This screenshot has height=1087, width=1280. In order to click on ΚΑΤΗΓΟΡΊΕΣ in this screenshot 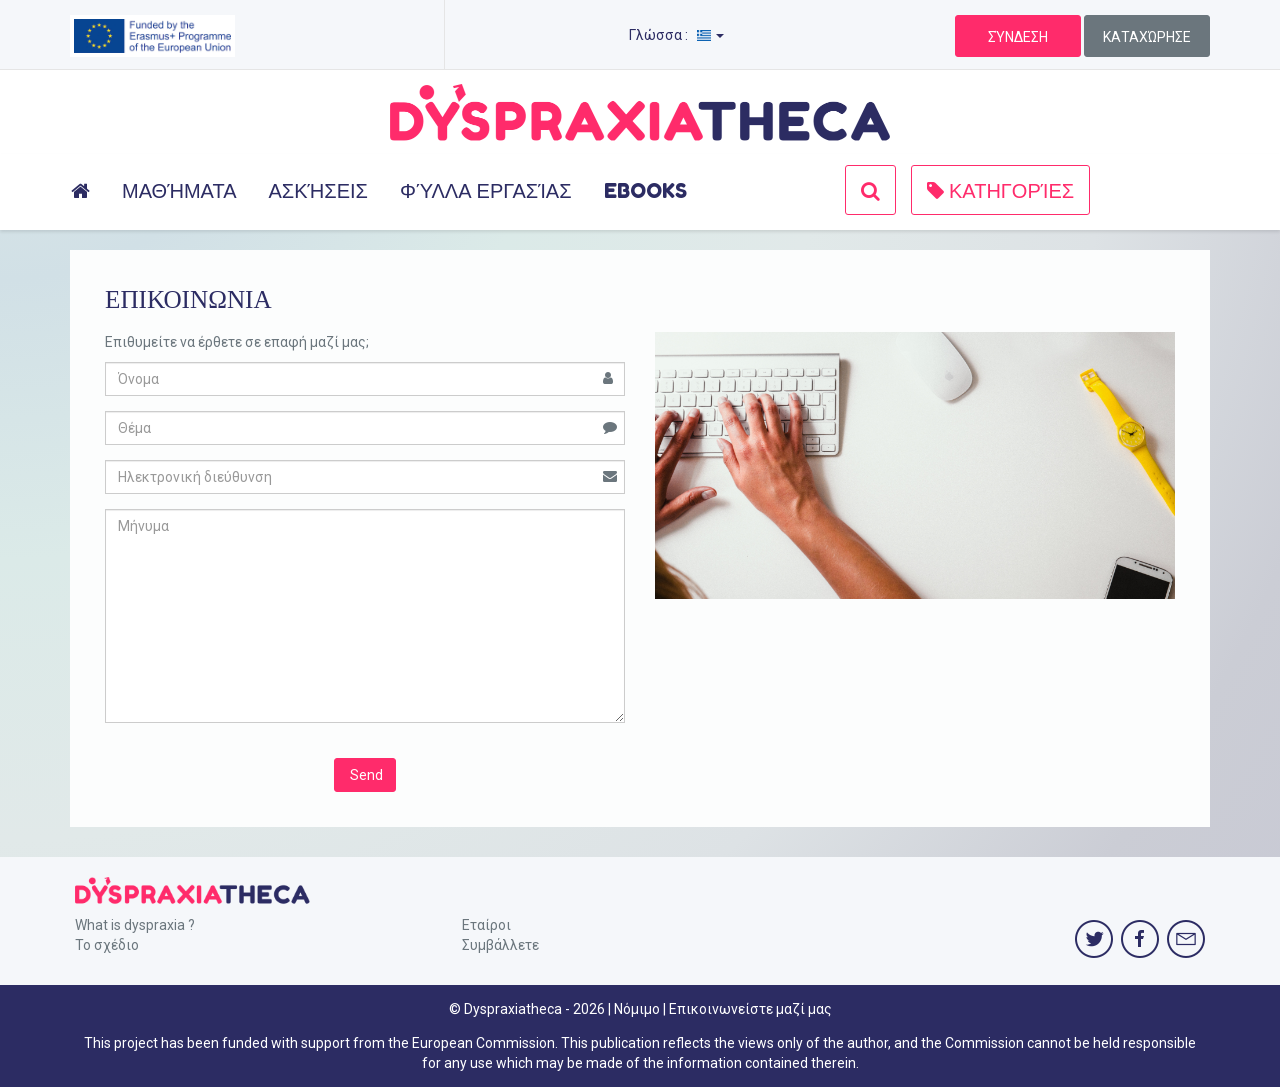, I will do `click(1000, 191)`.